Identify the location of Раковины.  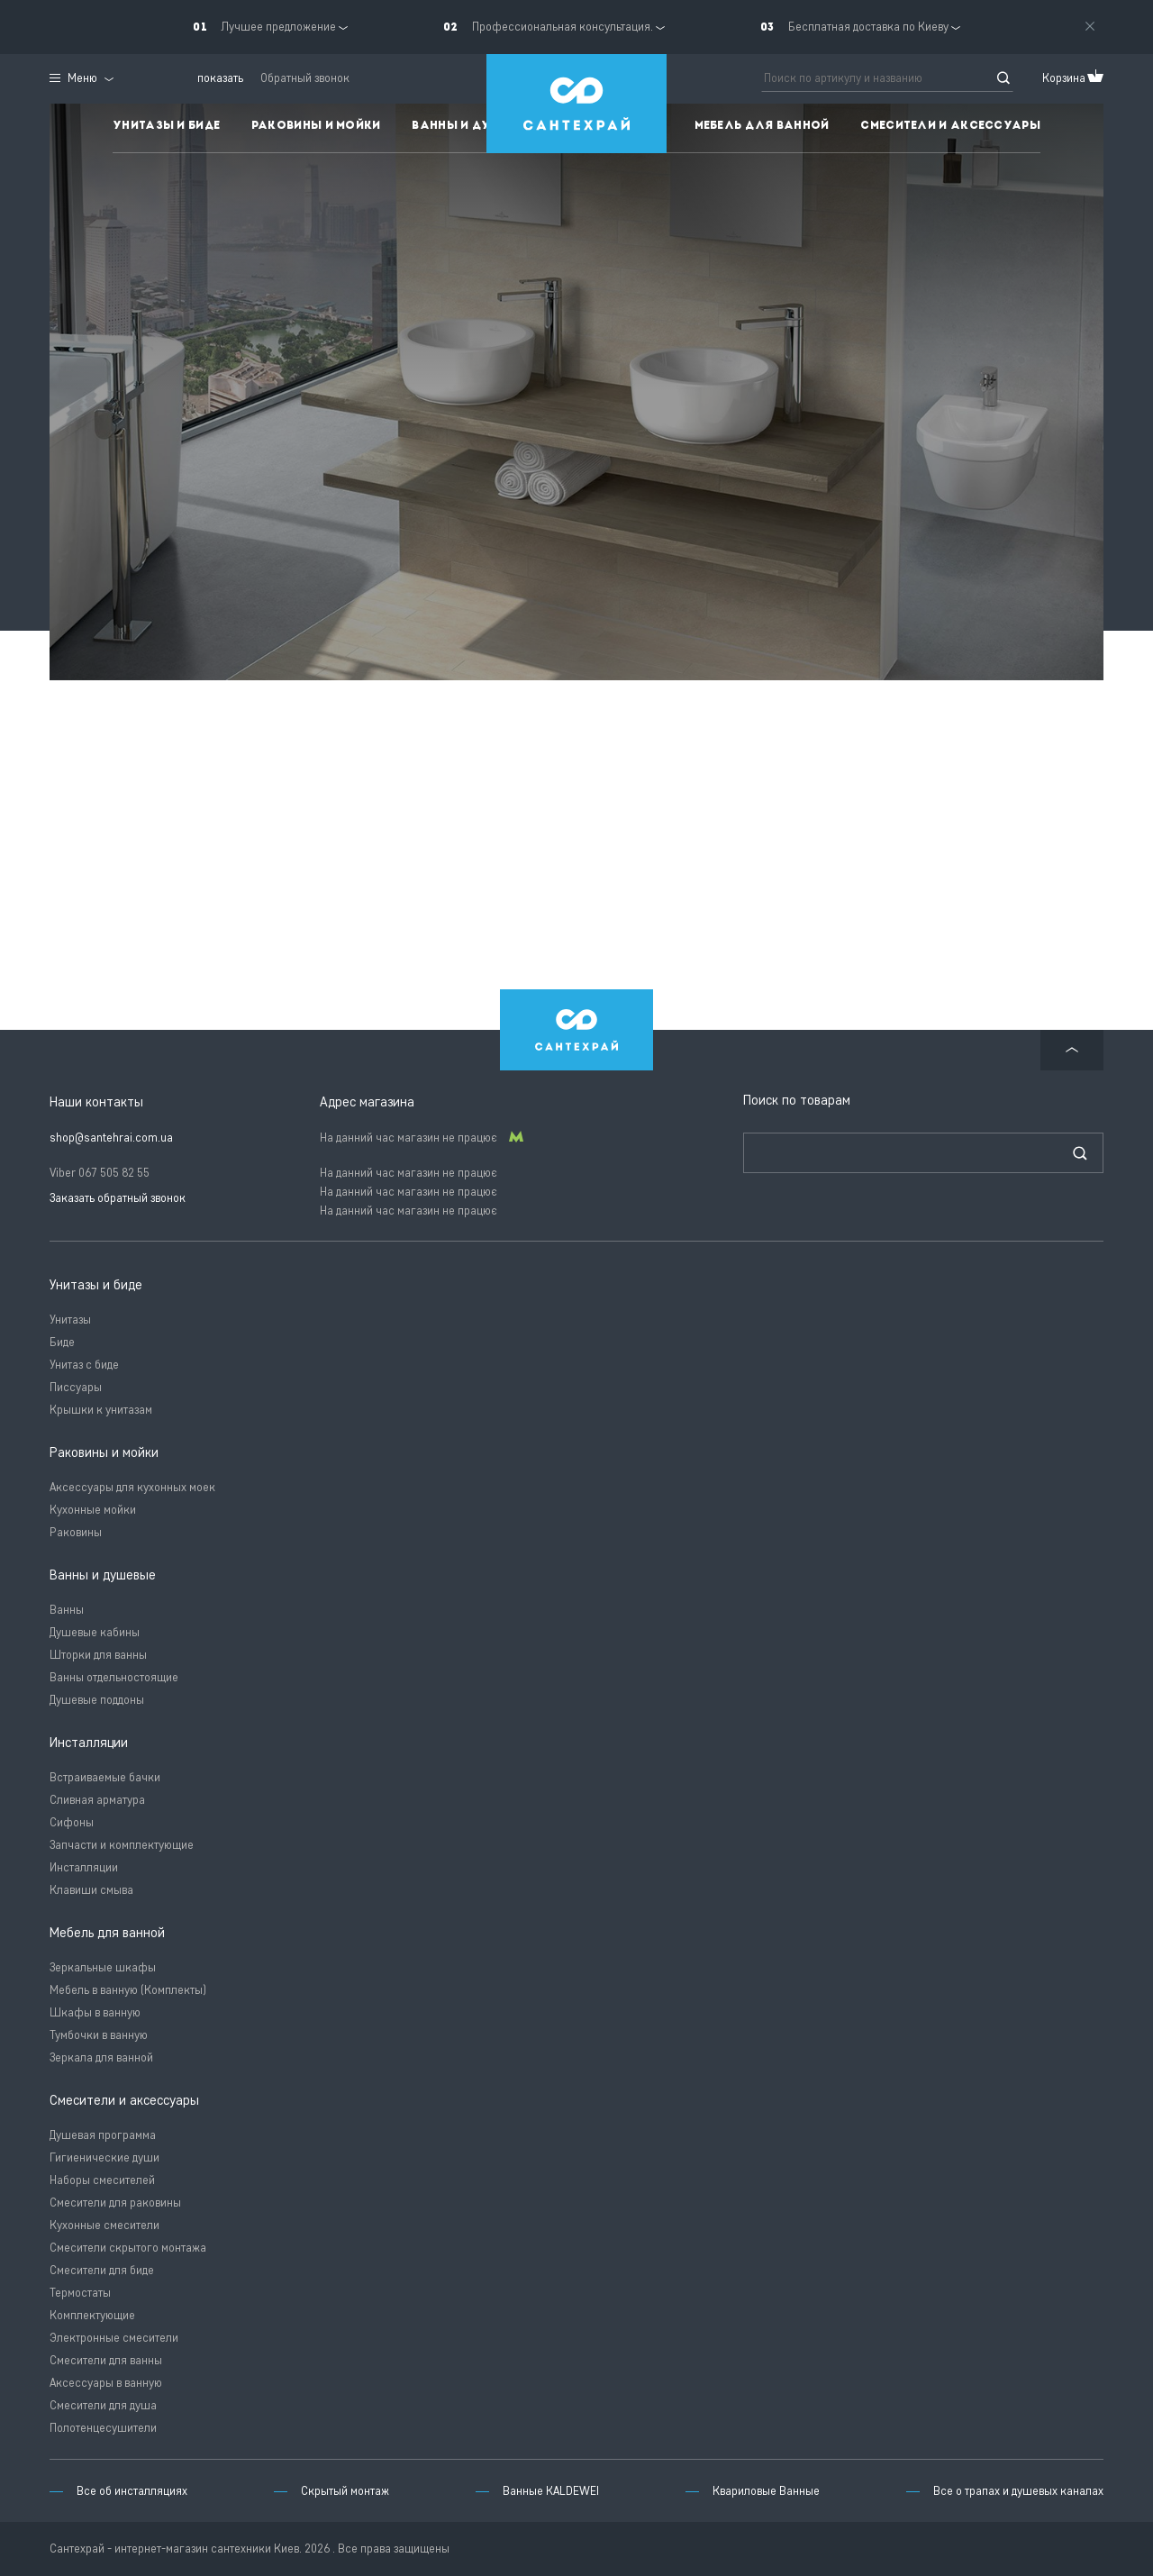
(76, 1532).